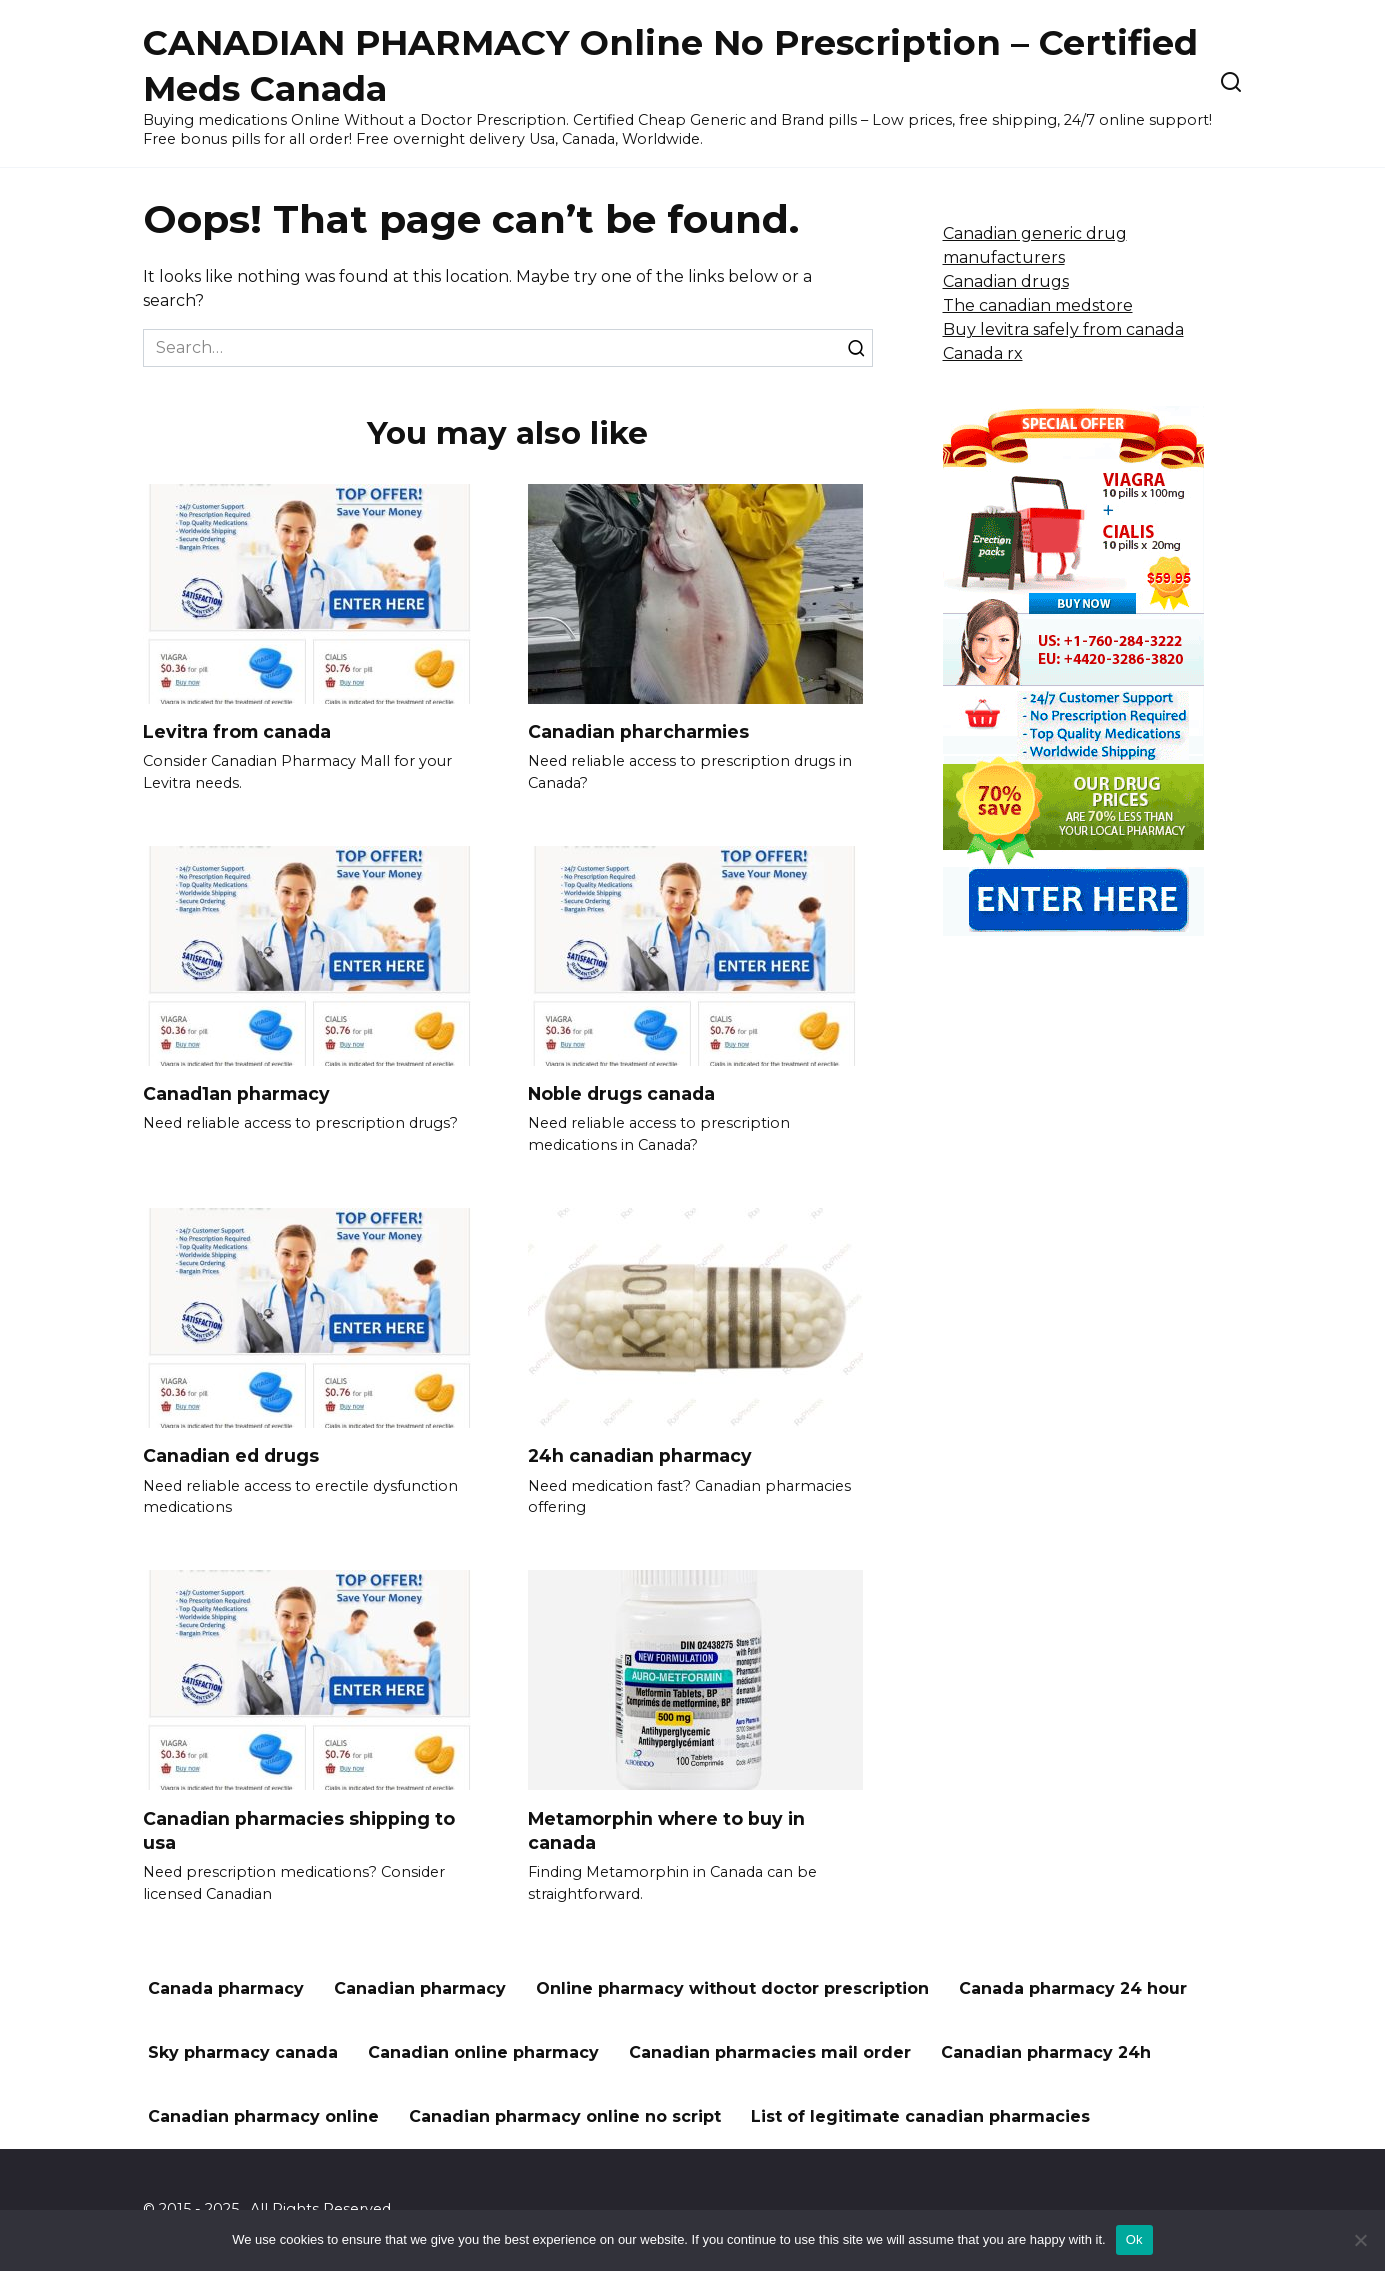 This screenshot has height=2271, width=1385. Describe the element at coordinates (1073, 1989) in the screenshot. I see `Canada pharmacy 24 hour` at that location.